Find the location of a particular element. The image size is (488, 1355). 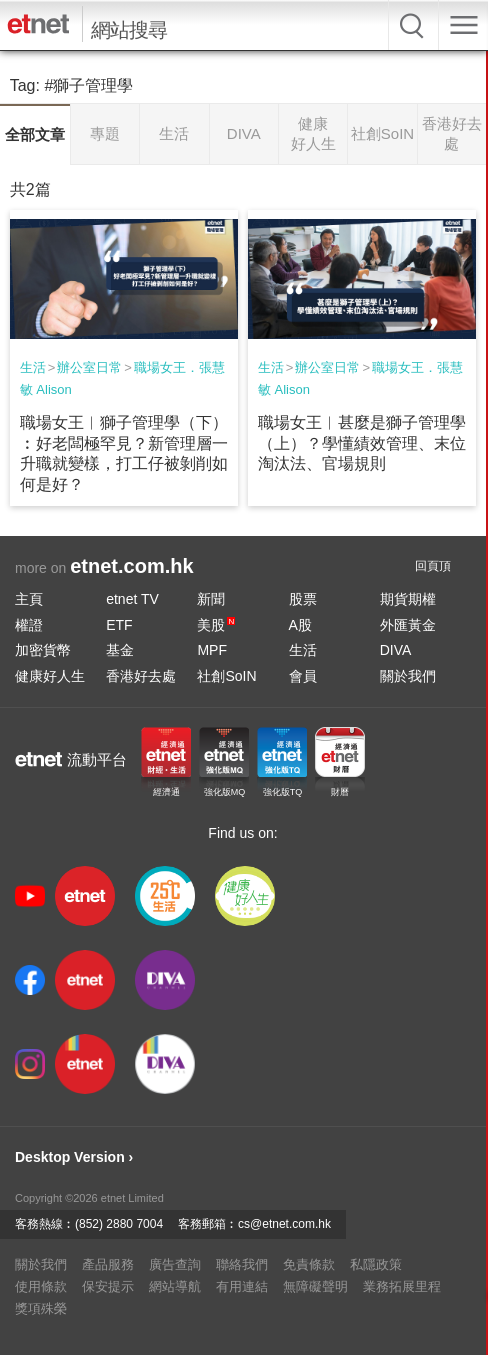

產品服務 is located at coordinates (108, 1264).